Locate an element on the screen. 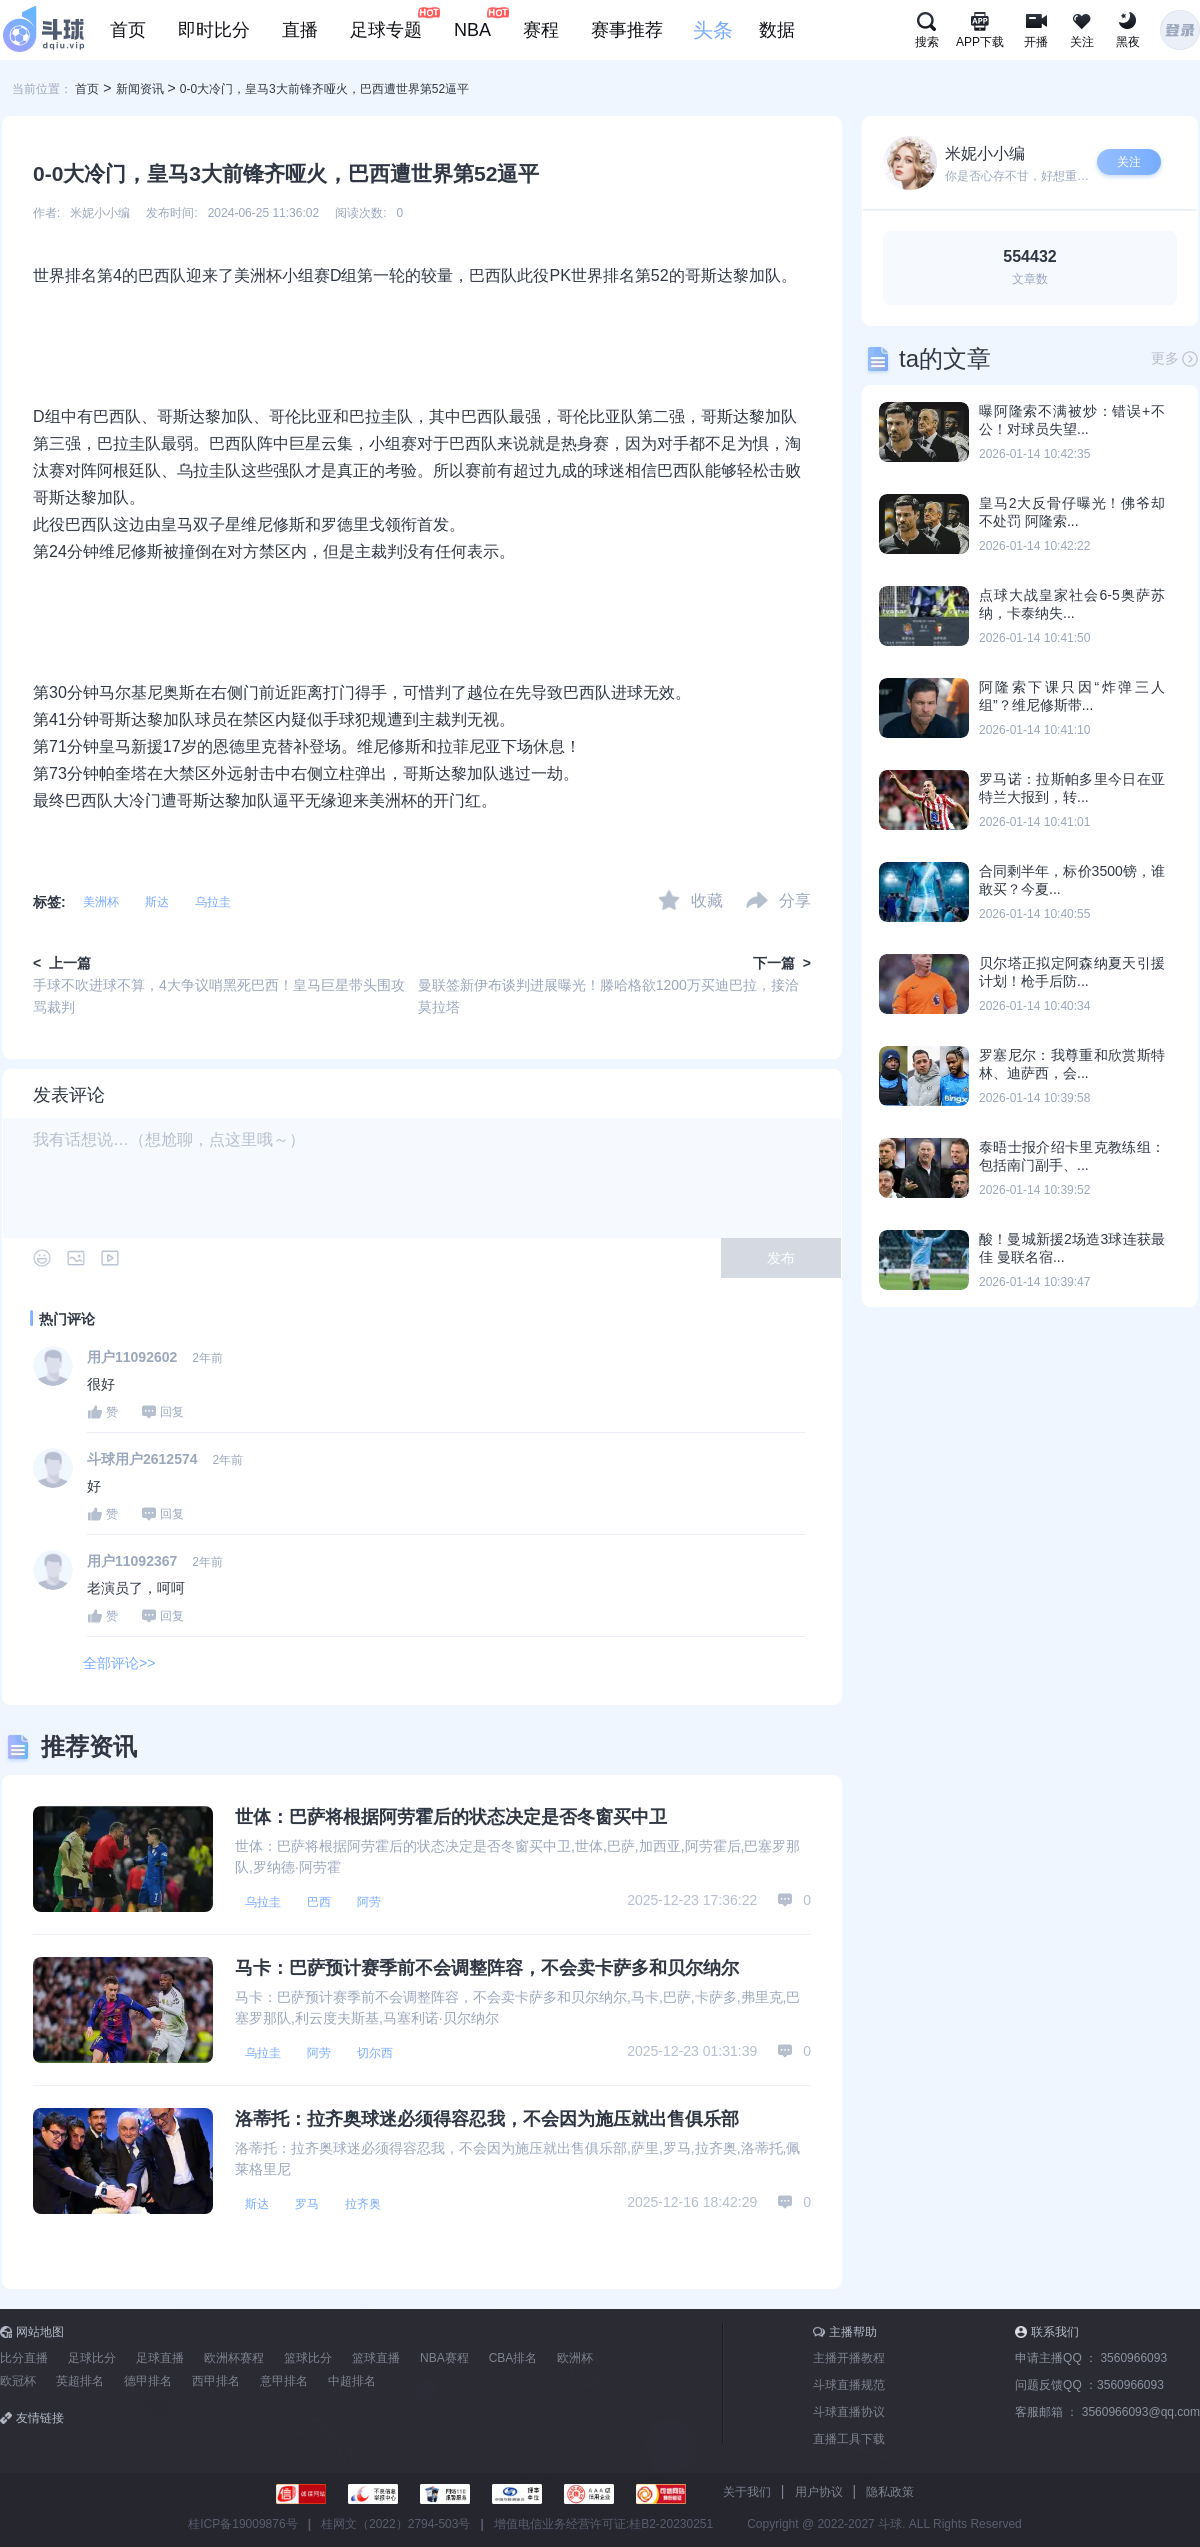  篮球直播 is located at coordinates (376, 2358).